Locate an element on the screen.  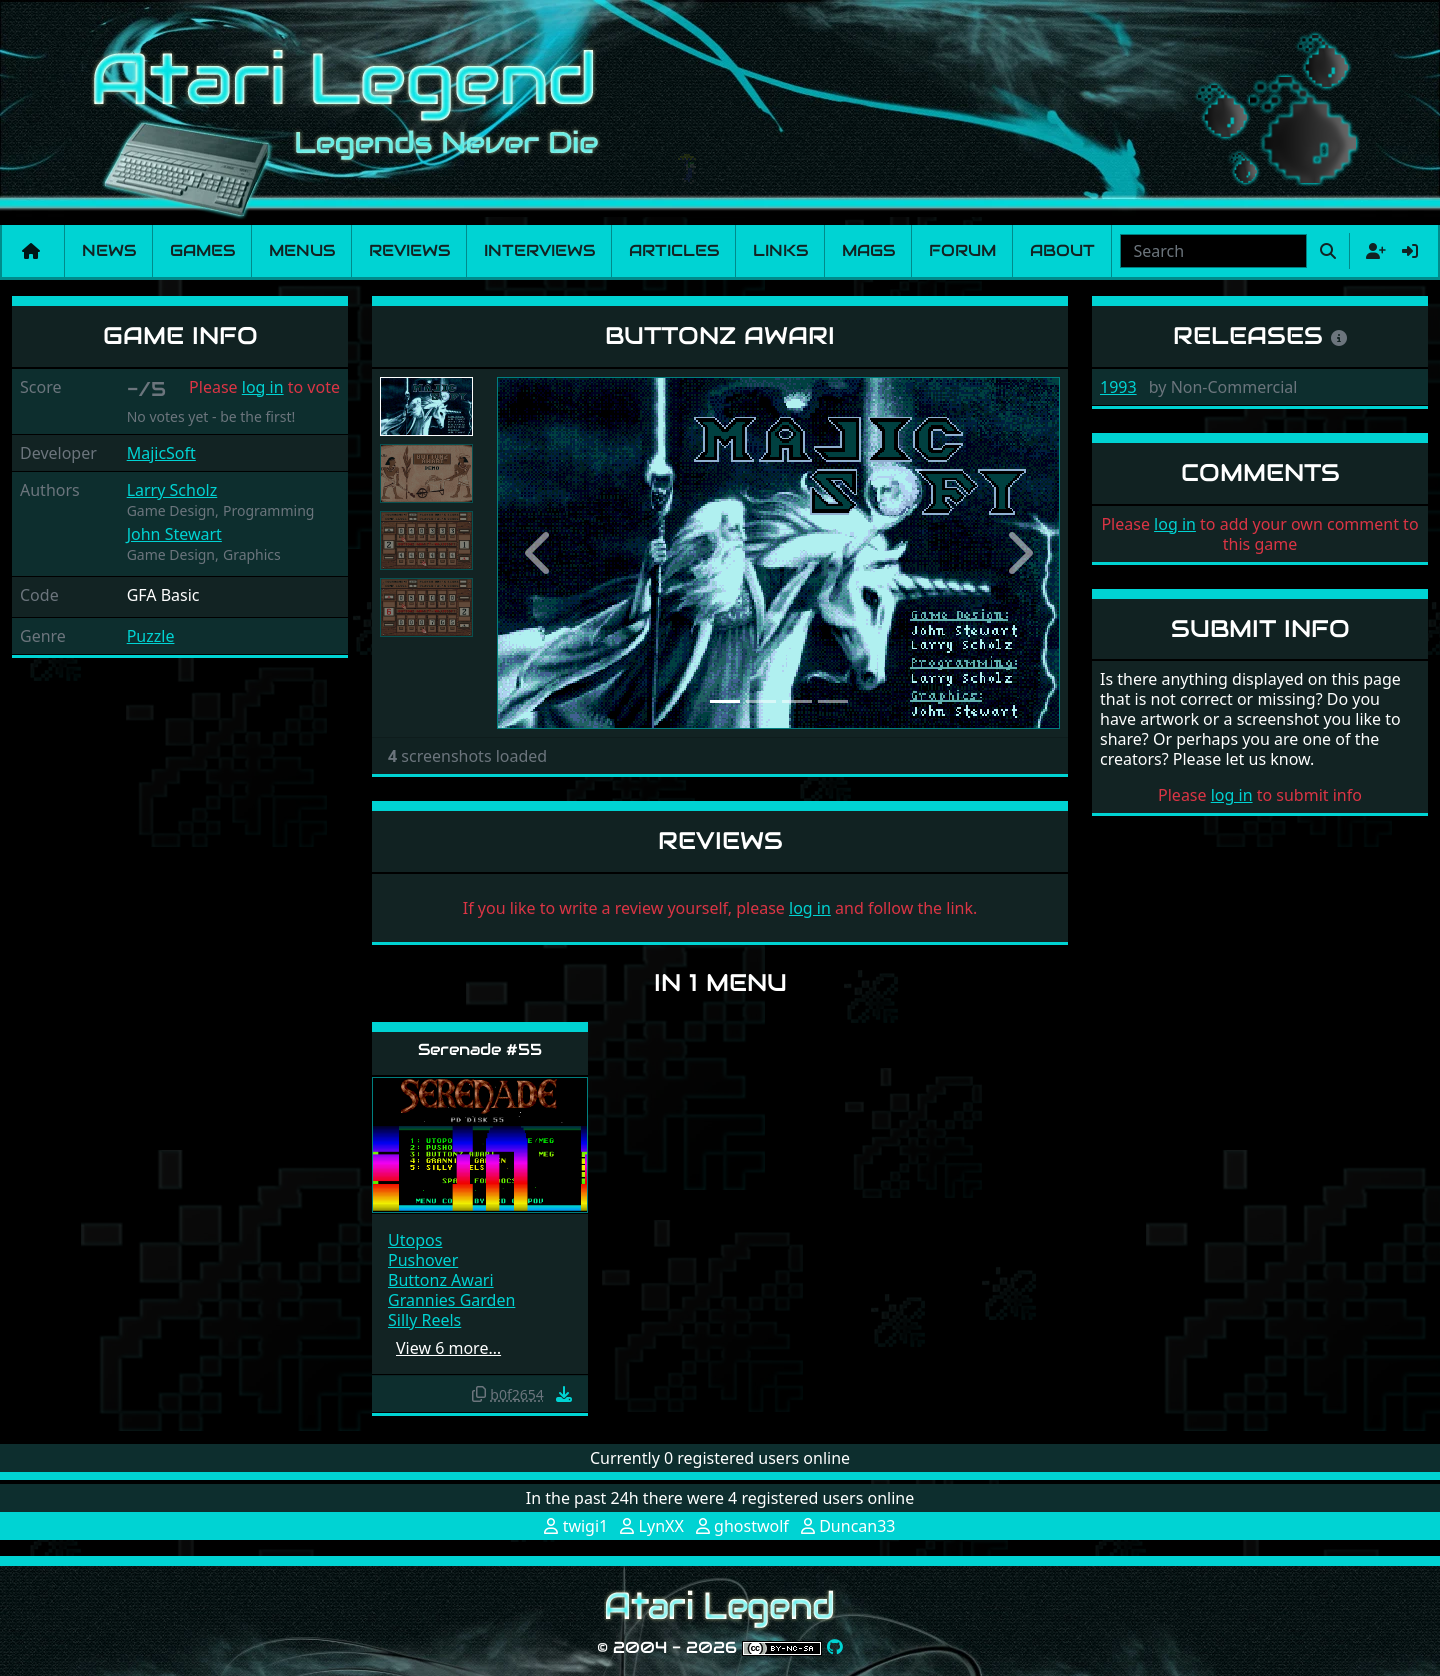
Games is located at coordinates (202, 250).